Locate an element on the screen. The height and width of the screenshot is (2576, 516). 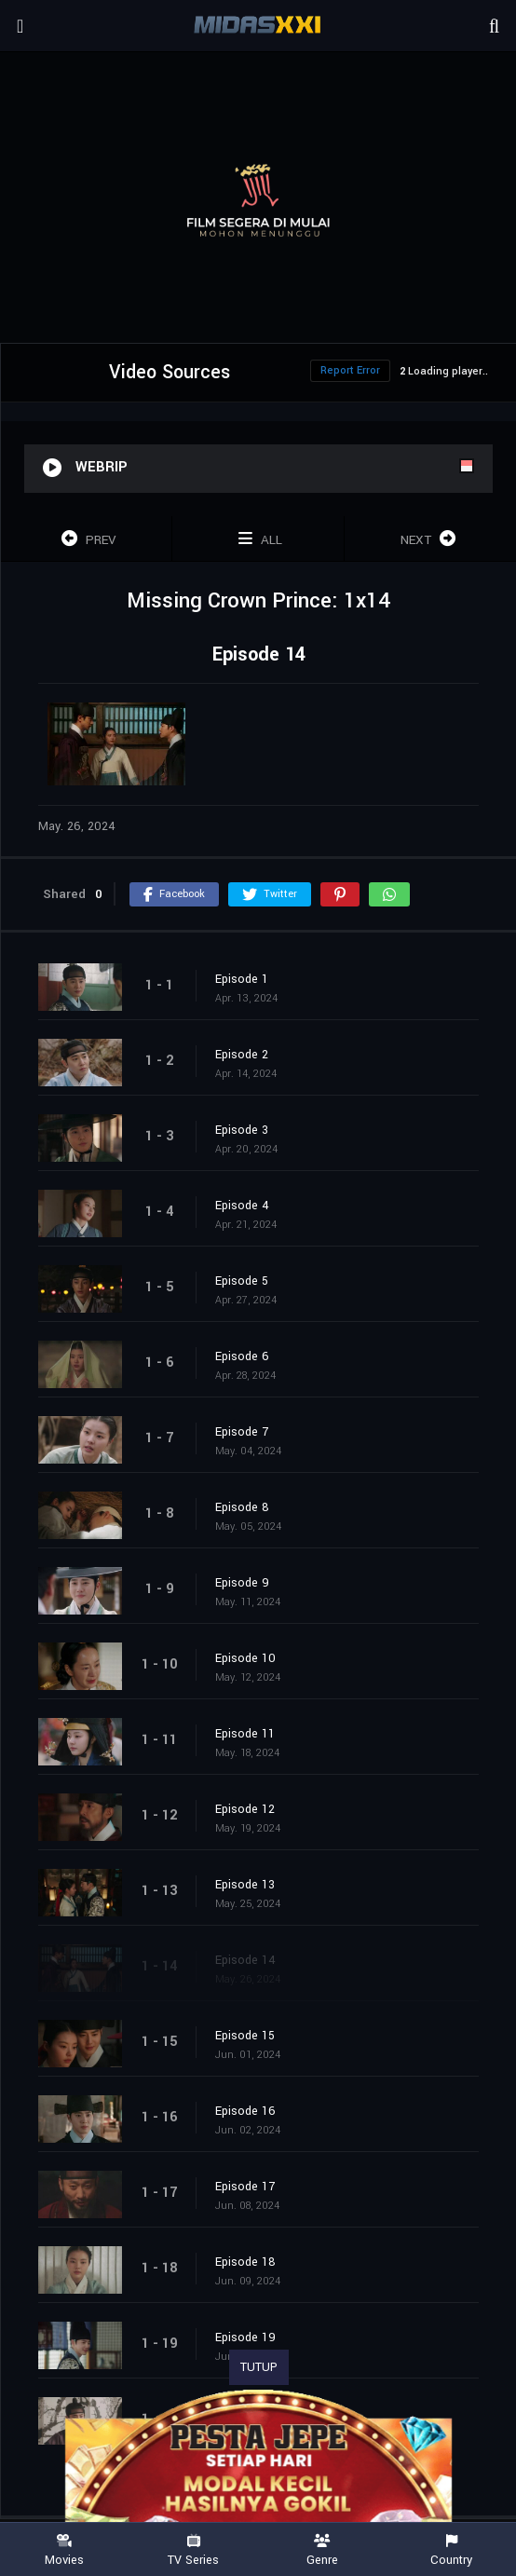
Episode 13 is located at coordinates (245, 1884).